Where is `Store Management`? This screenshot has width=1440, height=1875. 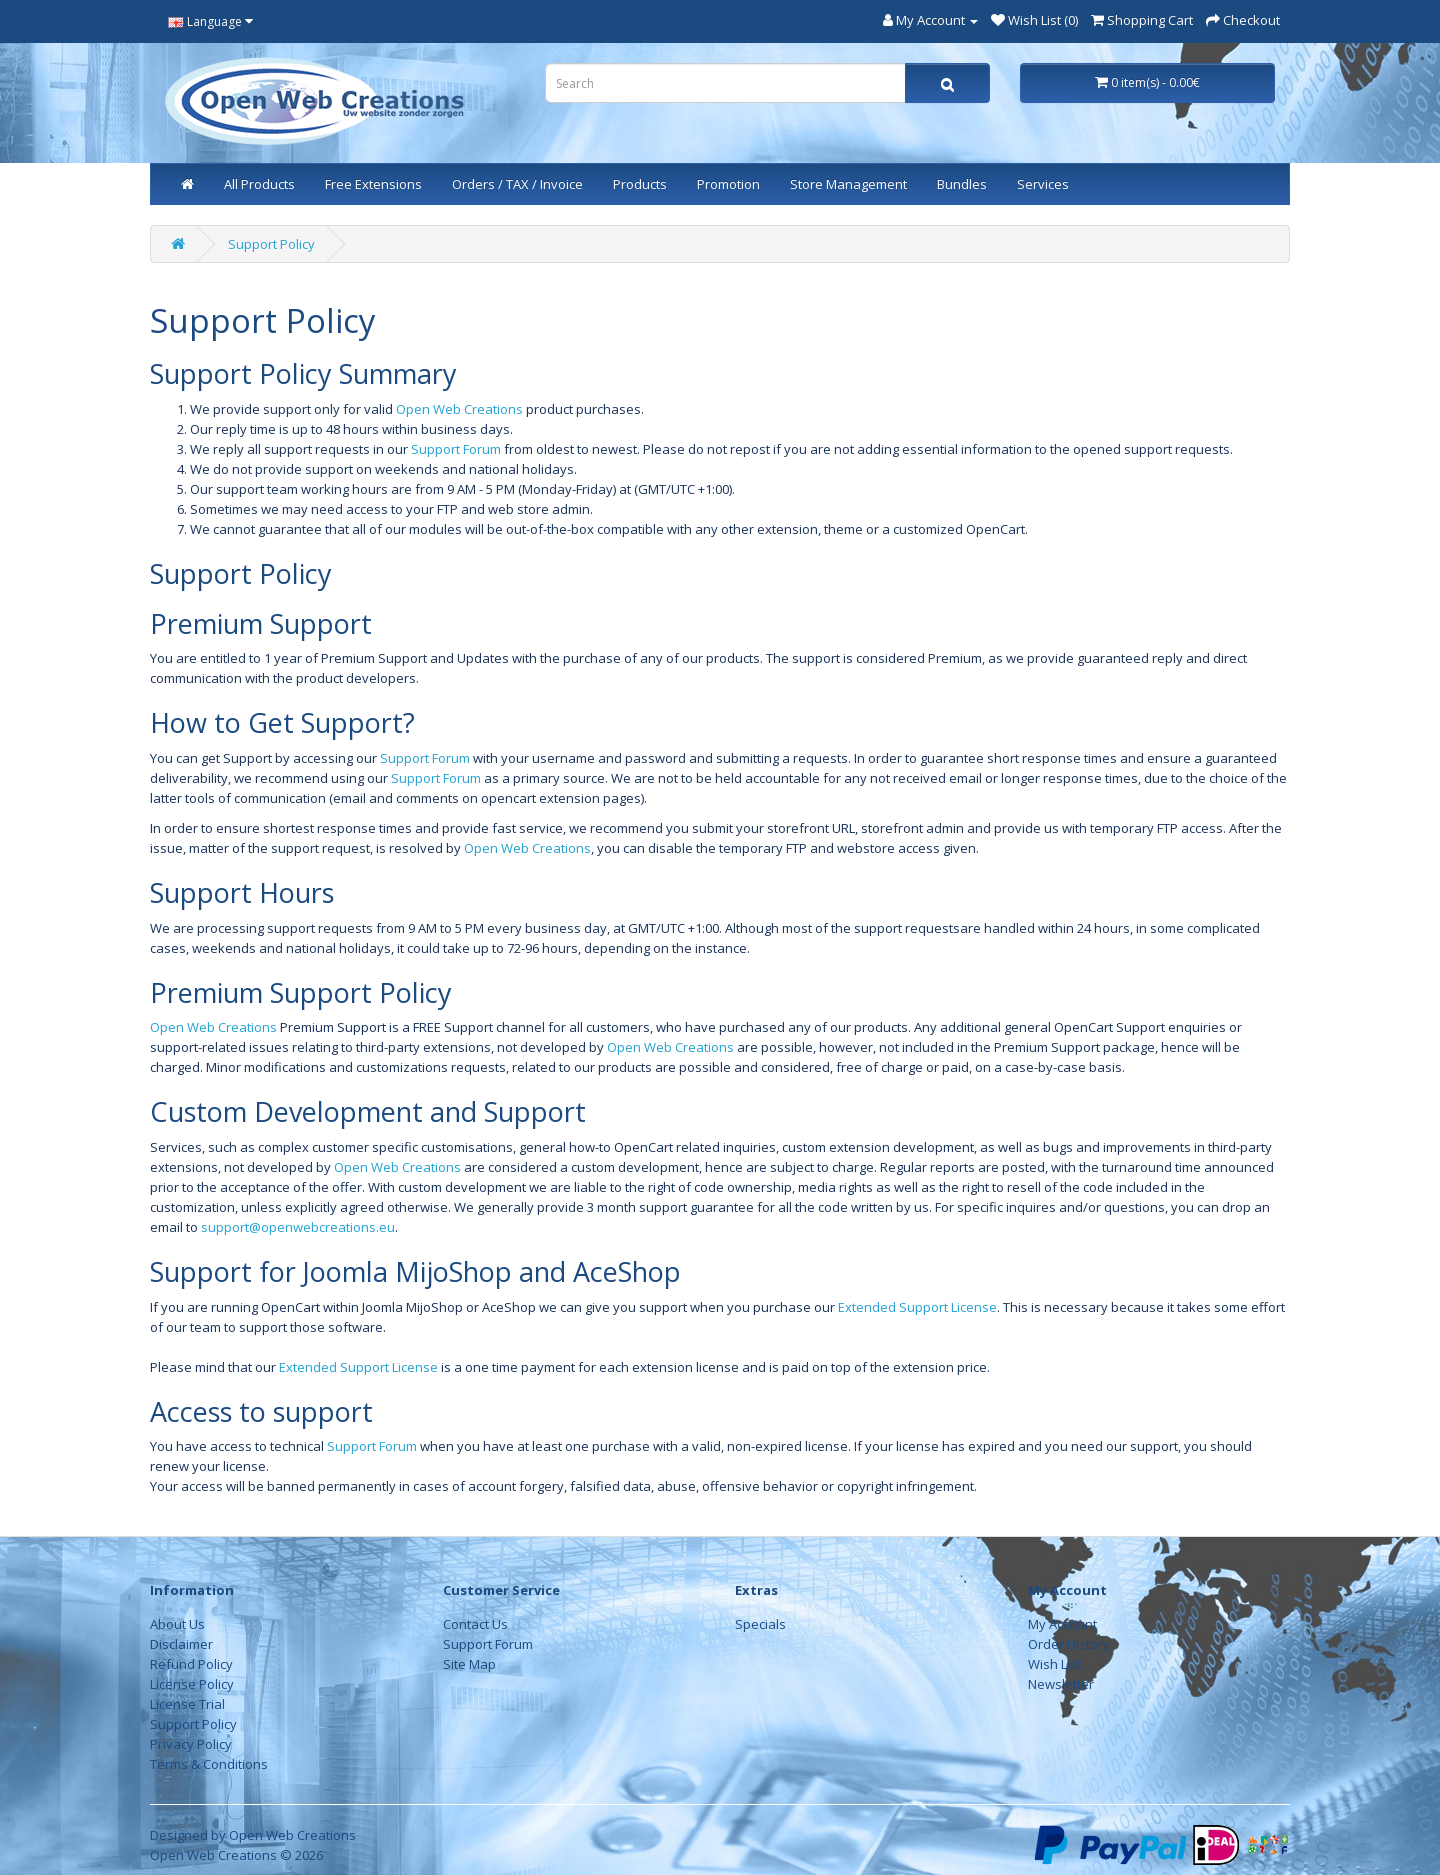 Store Management is located at coordinates (848, 184).